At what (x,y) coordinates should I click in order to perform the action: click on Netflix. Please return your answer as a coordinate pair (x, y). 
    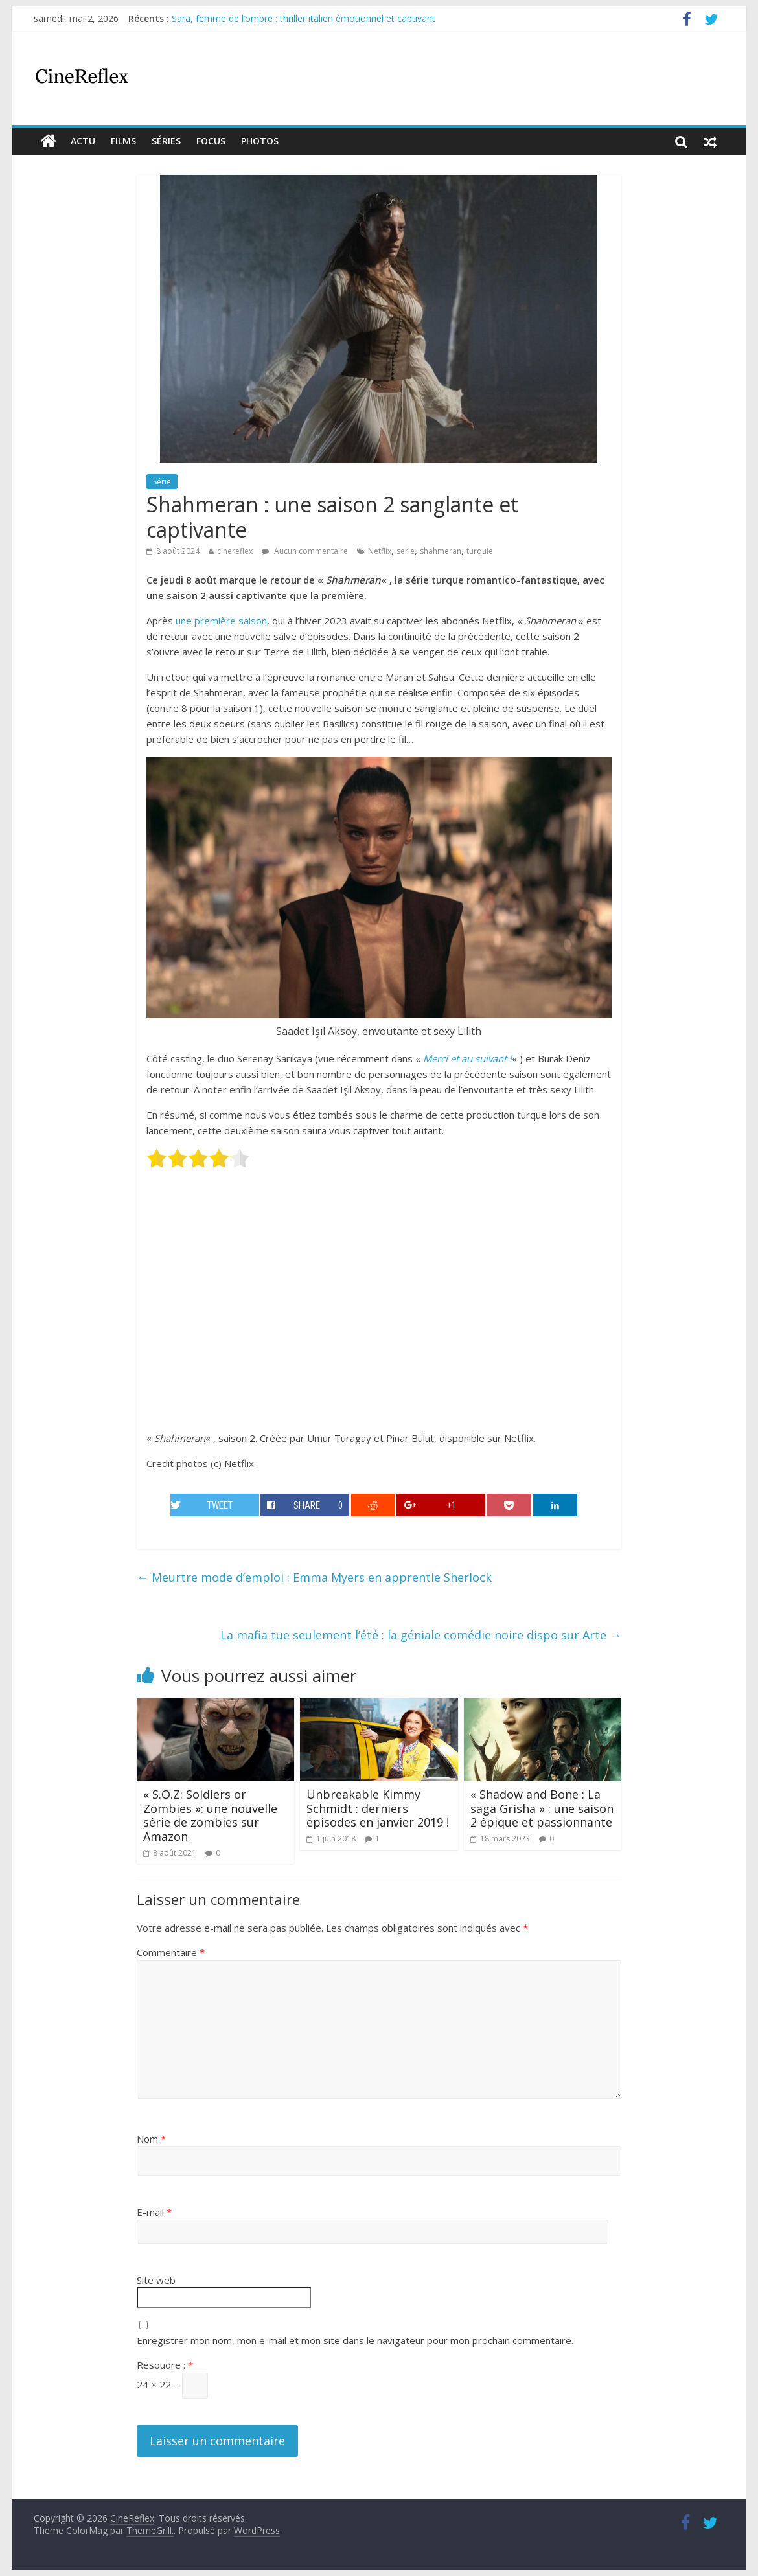
    Looking at the image, I should click on (379, 550).